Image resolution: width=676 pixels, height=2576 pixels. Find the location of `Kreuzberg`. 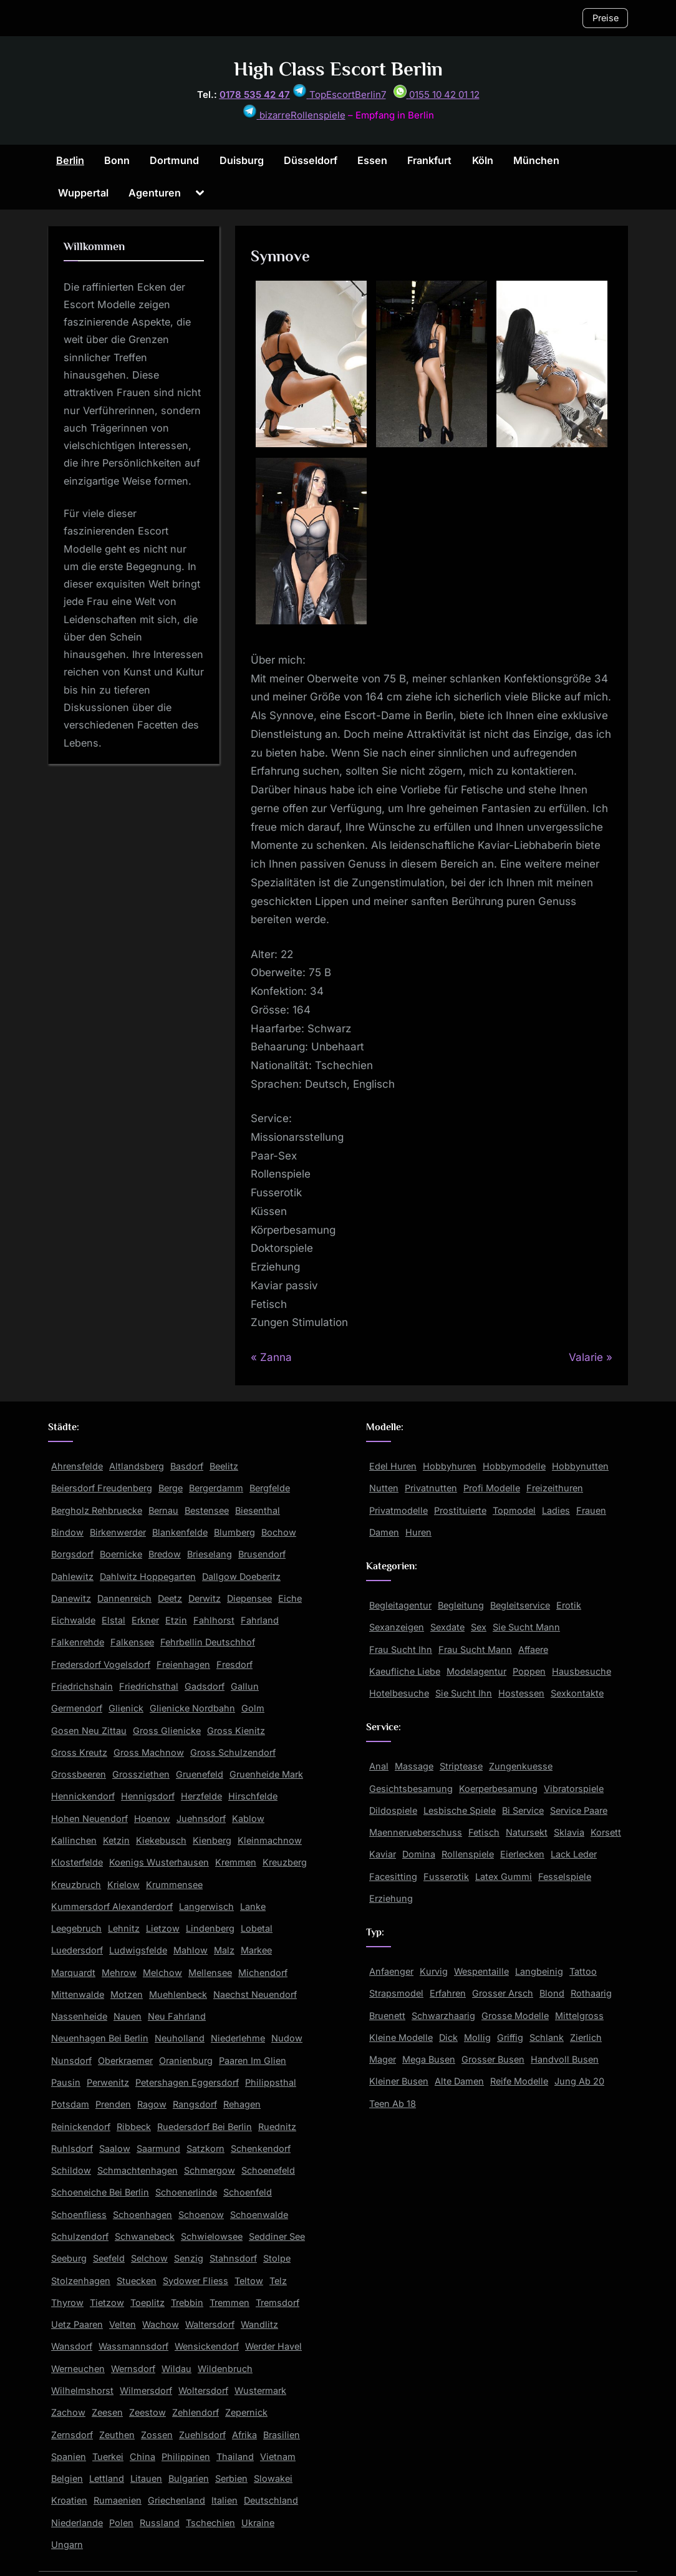

Kreuzberg is located at coordinates (285, 1862).